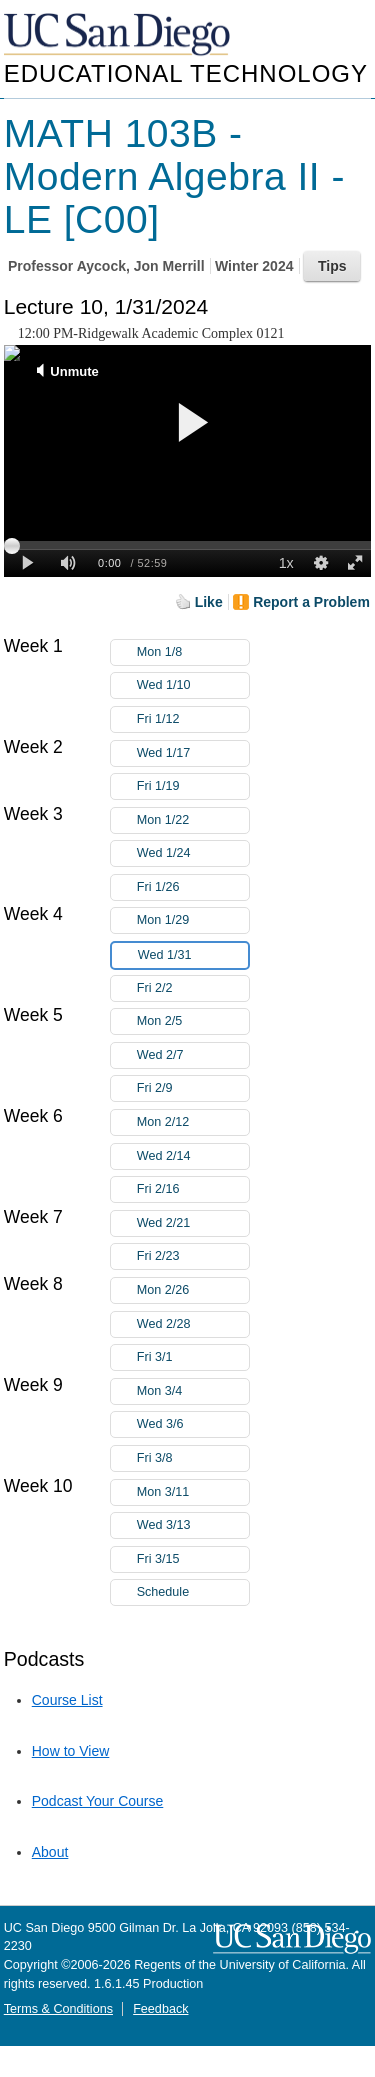 The height and width of the screenshot is (2077, 375). Describe the element at coordinates (193, 1290) in the screenshot. I see `Mon 2/26` at that location.